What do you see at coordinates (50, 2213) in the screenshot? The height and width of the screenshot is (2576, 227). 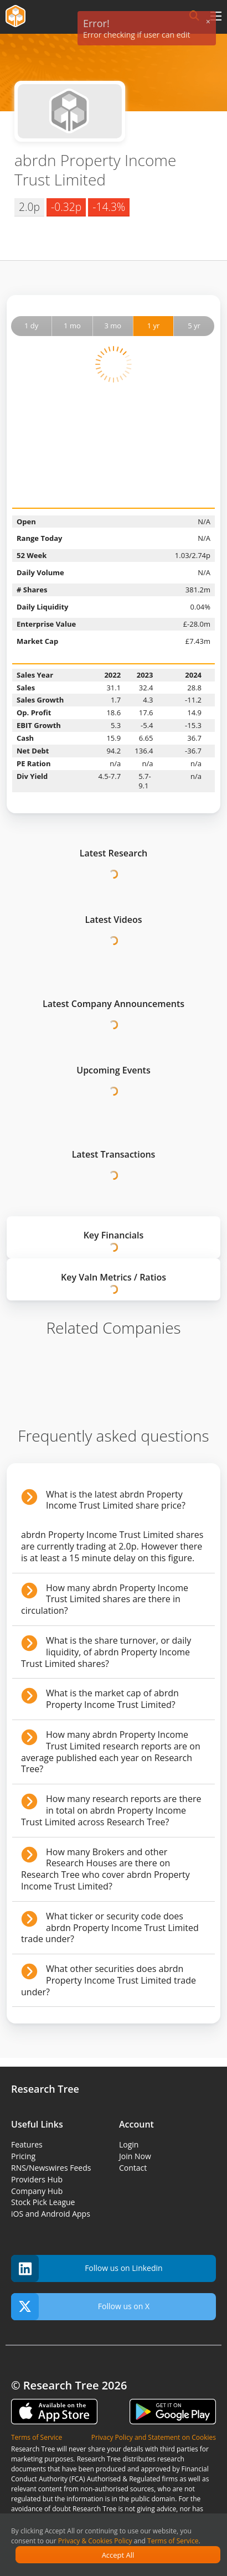 I see `iOS and Android Apps` at bounding box center [50, 2213].